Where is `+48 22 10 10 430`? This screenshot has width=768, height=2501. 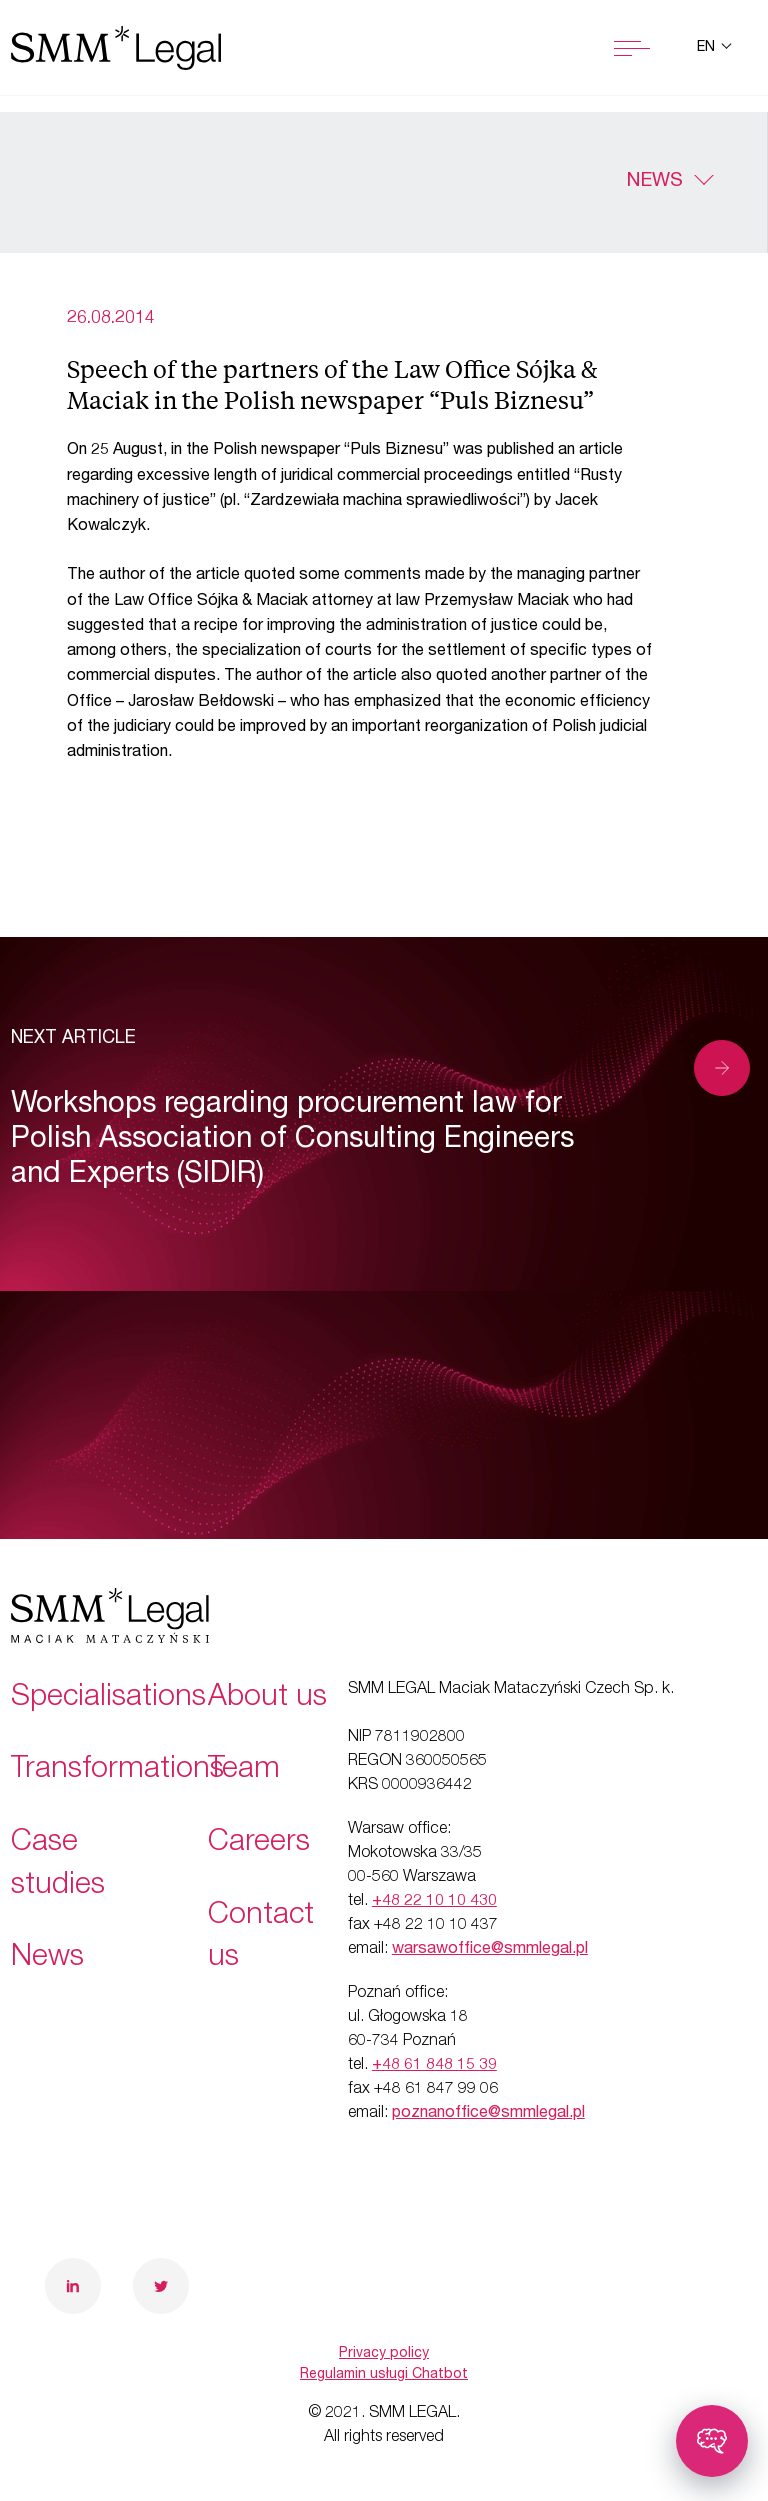 +48 22 10 10 430 is located at coordinates (434, 1902).